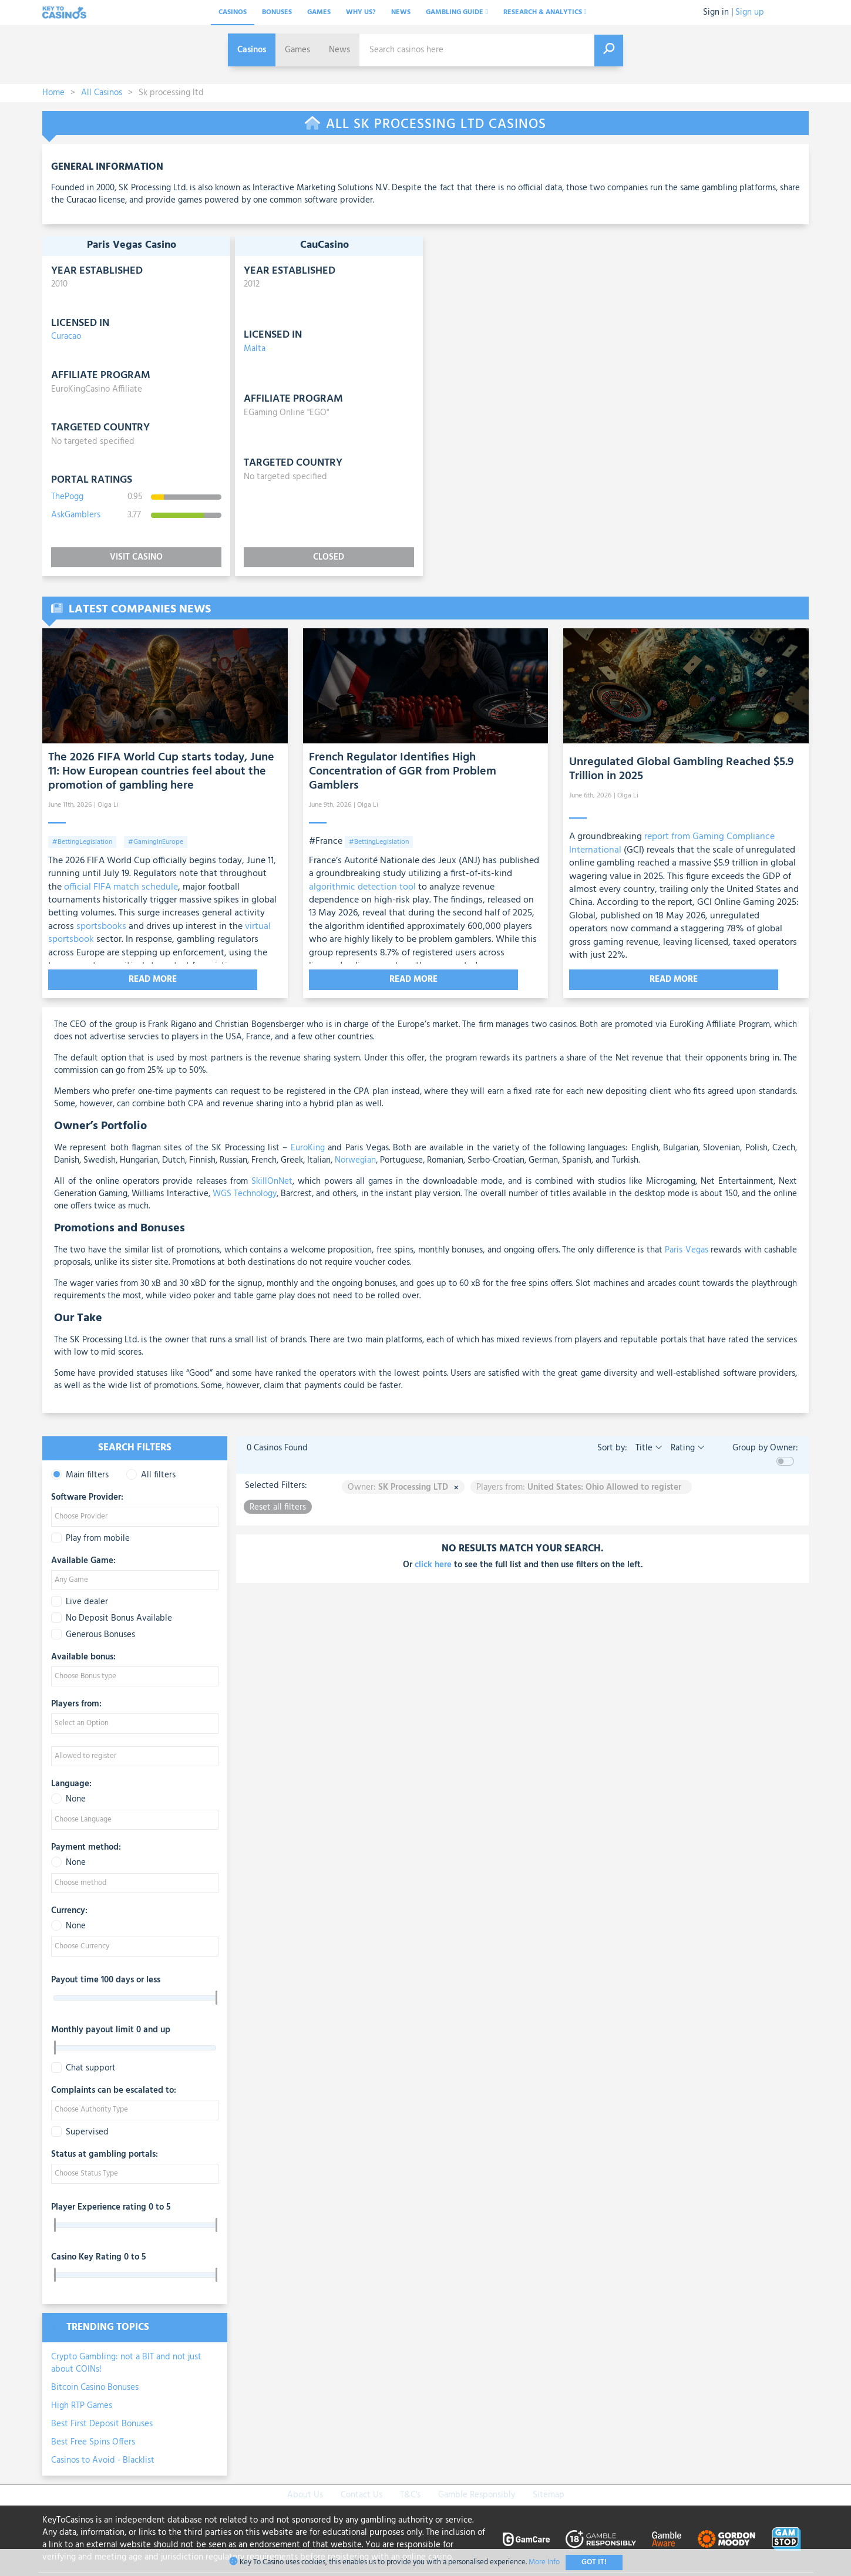  Describe the element at coordinates (83, 1559) in the screenshot. I see `Available Game:` at that location.